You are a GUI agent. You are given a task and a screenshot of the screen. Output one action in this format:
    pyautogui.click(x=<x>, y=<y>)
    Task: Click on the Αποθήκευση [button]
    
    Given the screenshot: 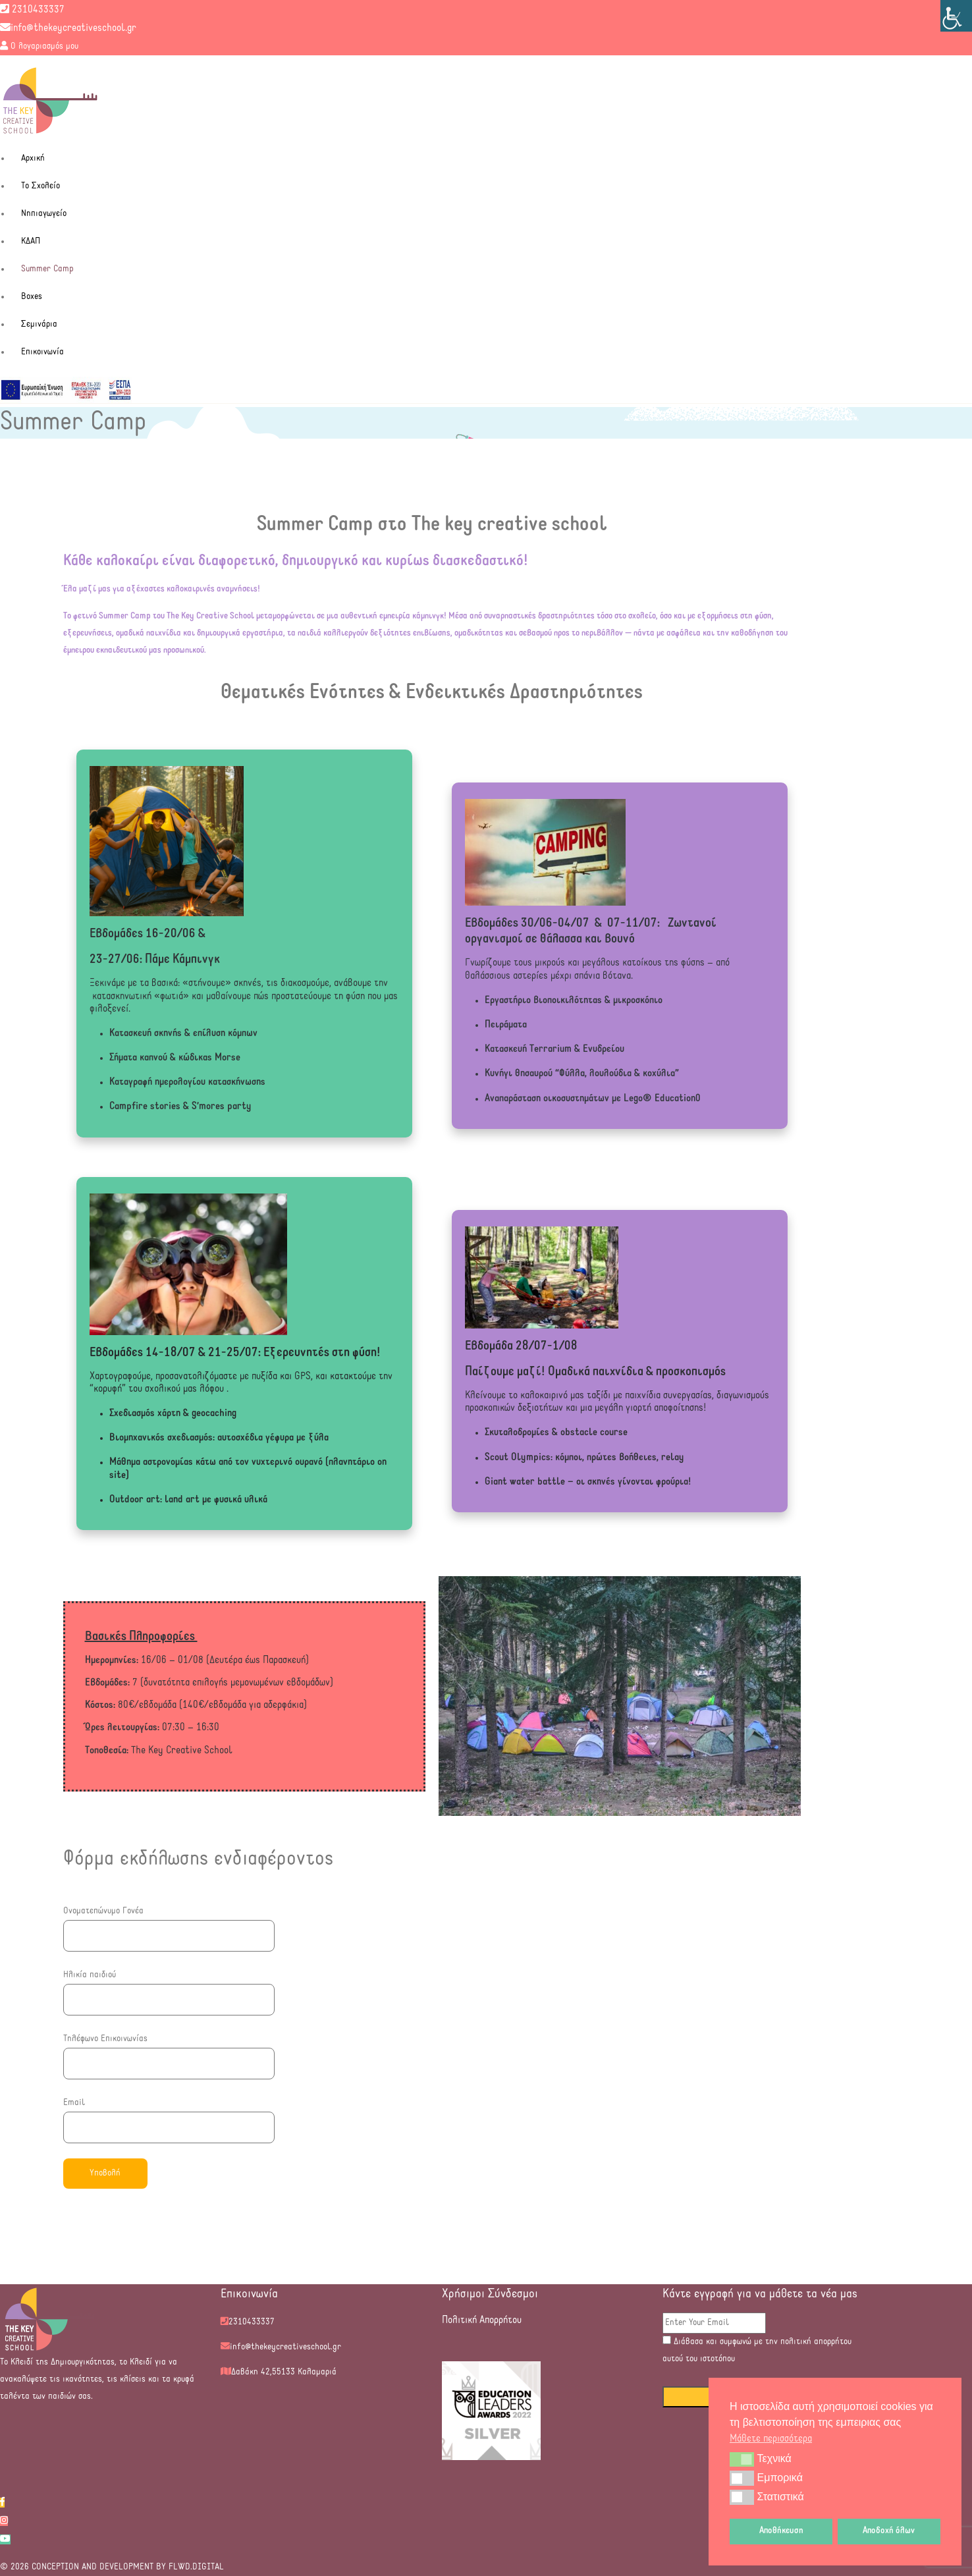 What is the action you would take?
    pyautogui.click(x=781, y=2531)
    